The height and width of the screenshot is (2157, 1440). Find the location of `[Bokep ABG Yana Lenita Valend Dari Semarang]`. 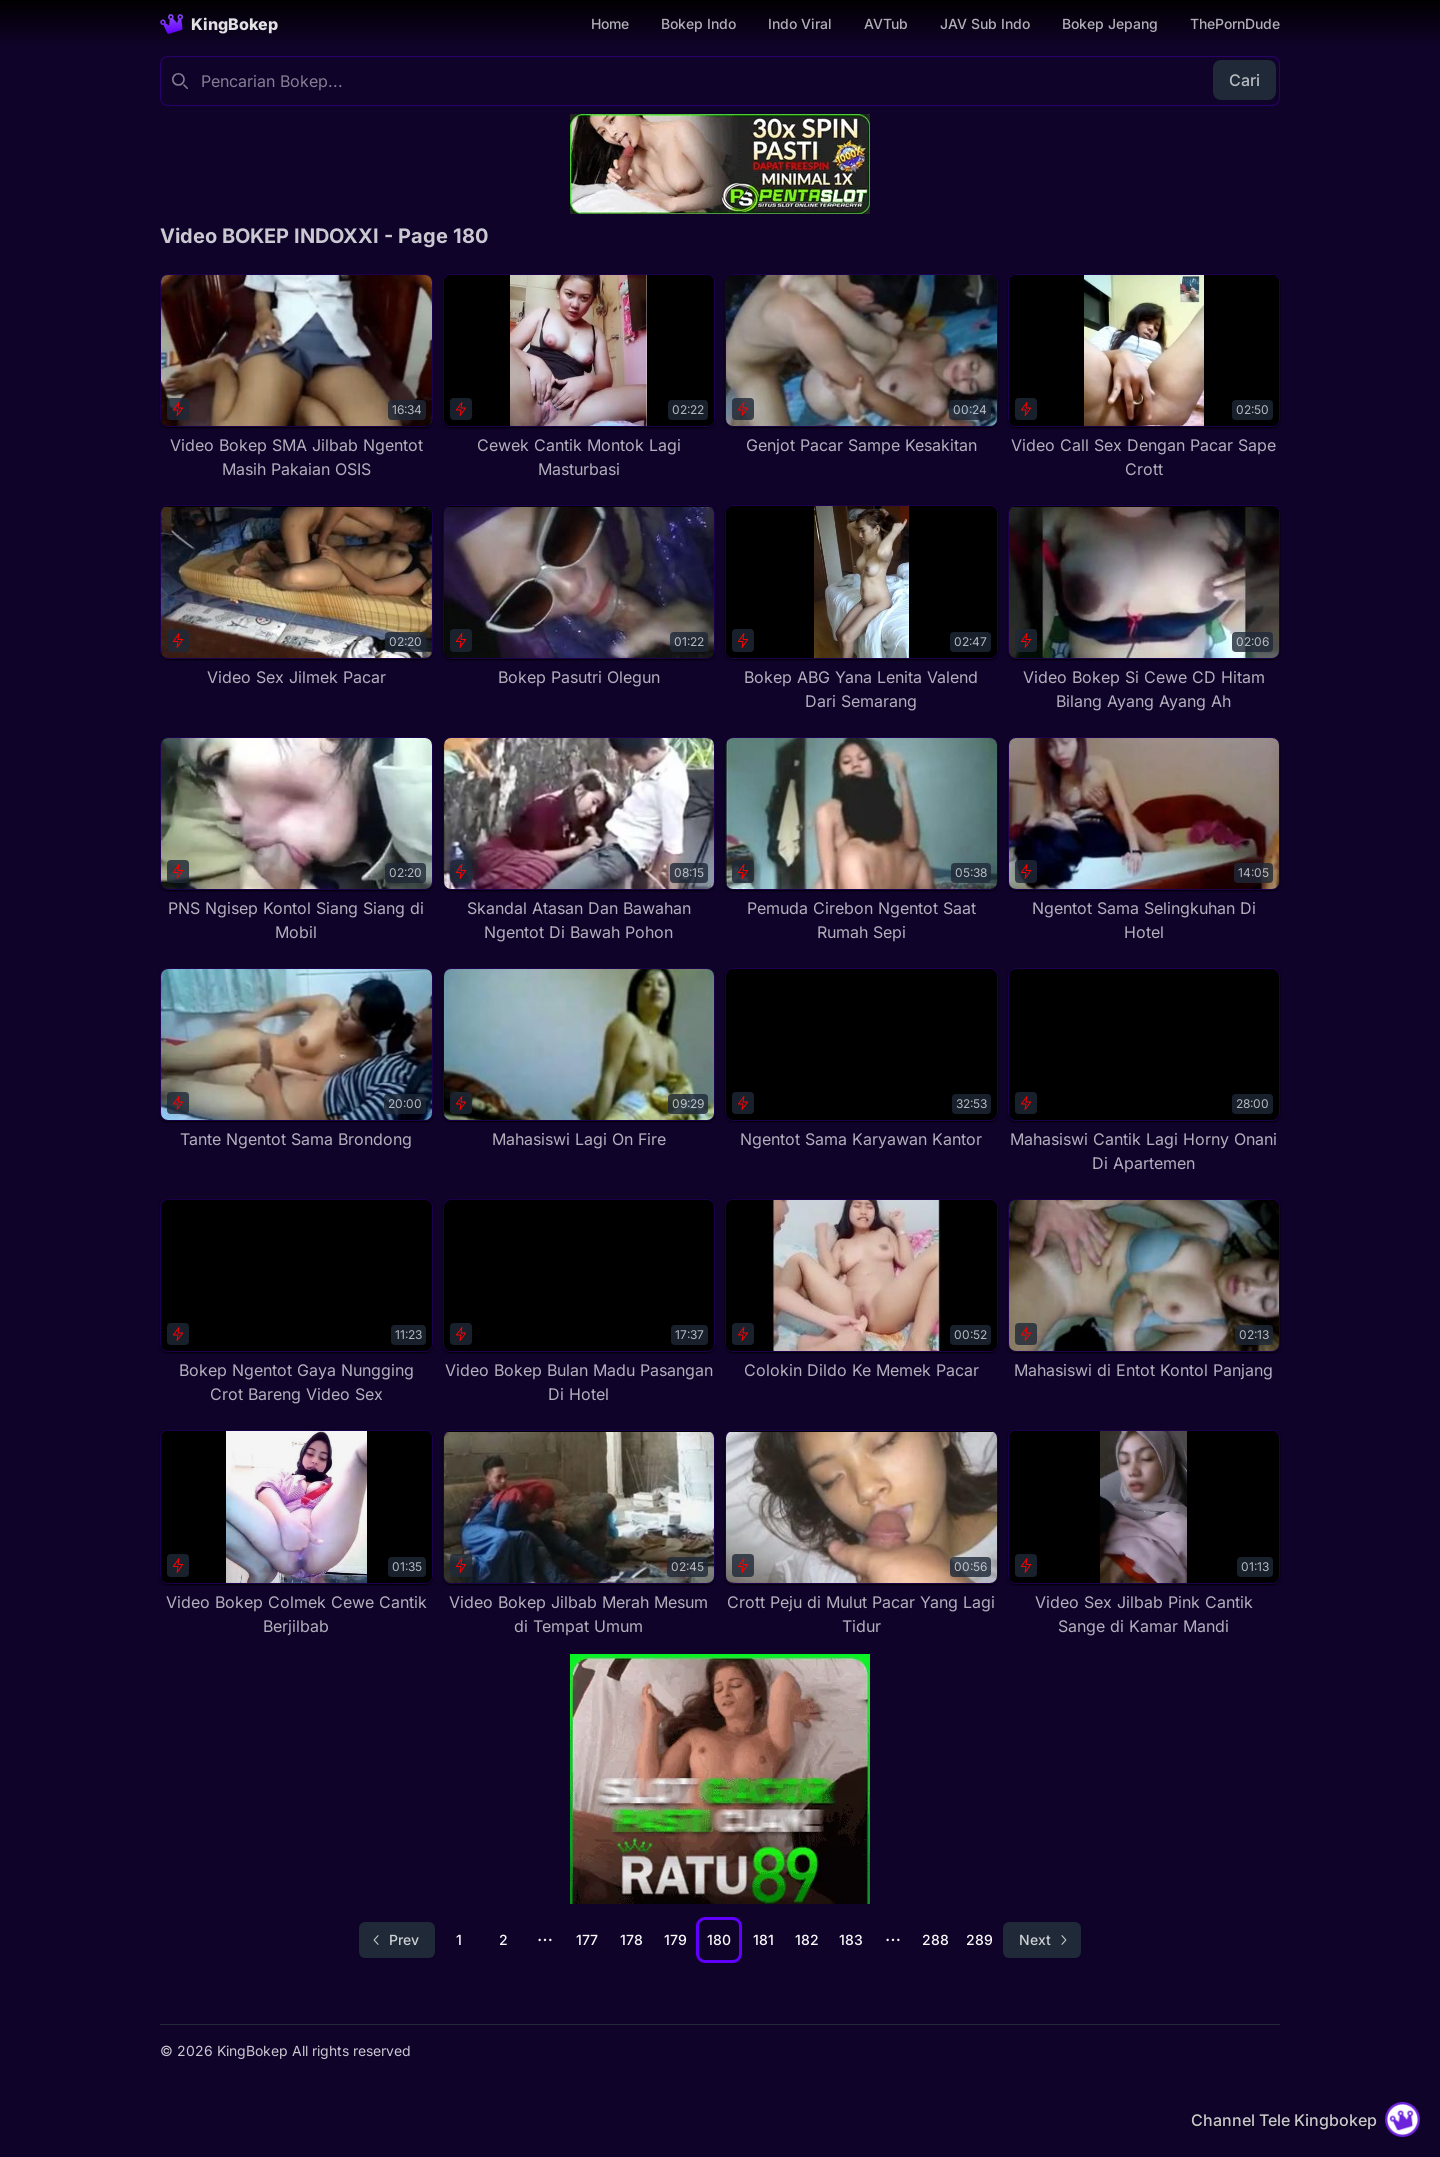

[Bokep ABG Yana Lenita Valend Dari Semarang] is located at coordinates (861, 608).